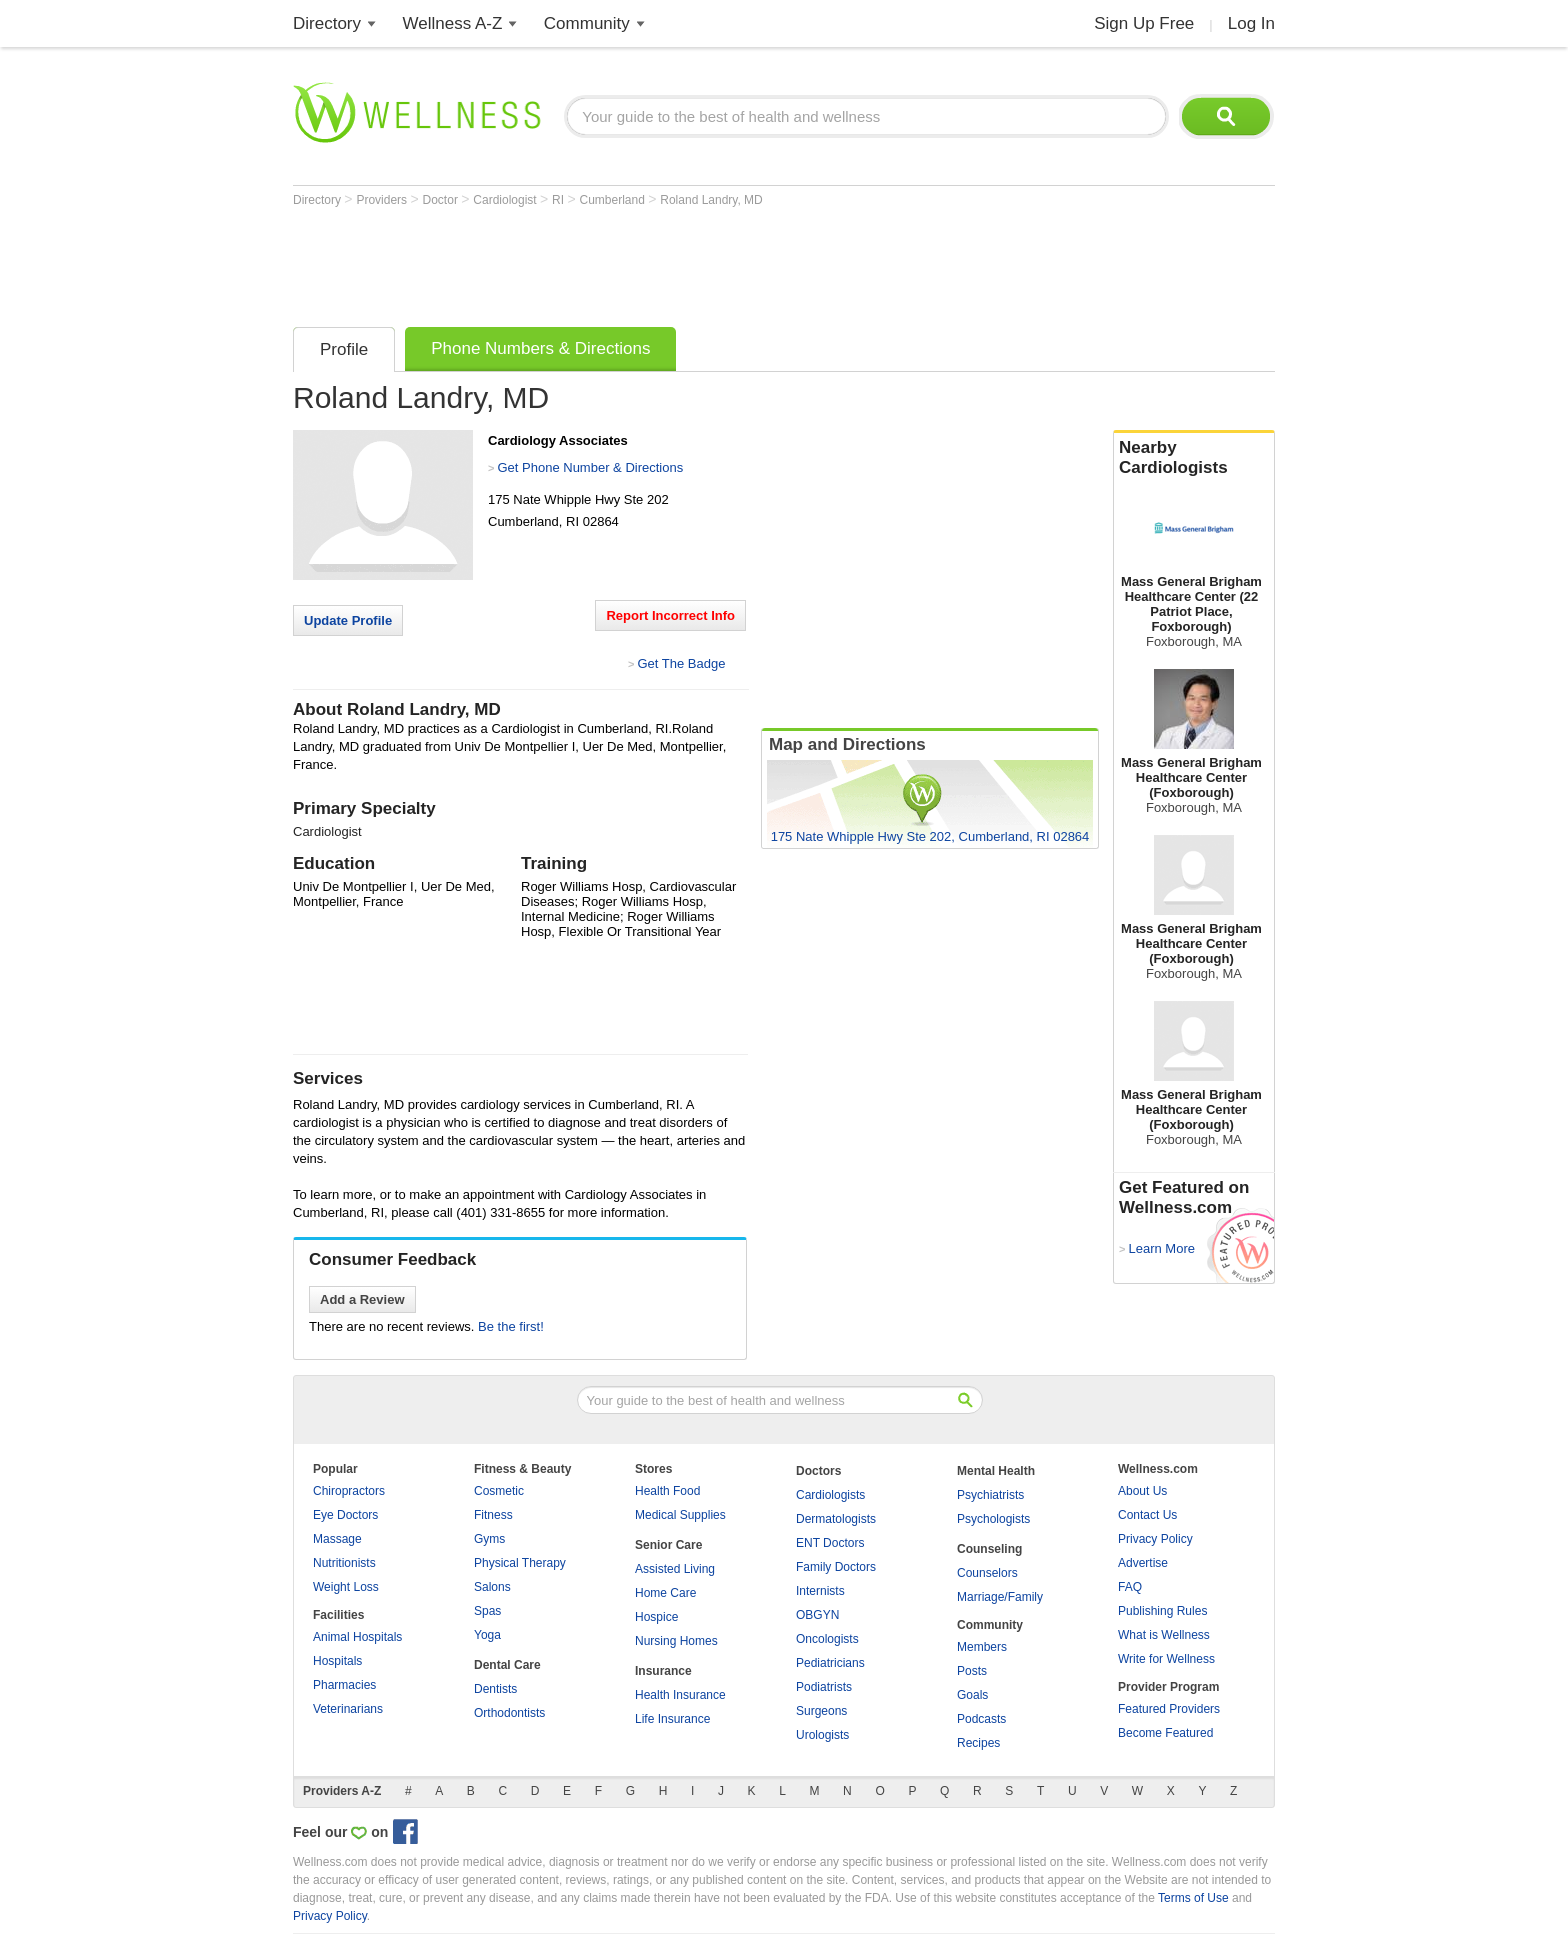 The height and width of the screenshot is (1934, 1568). Describe the element at coordinates (987, 1573) in the screenshot. I see `Counselors` at that location.